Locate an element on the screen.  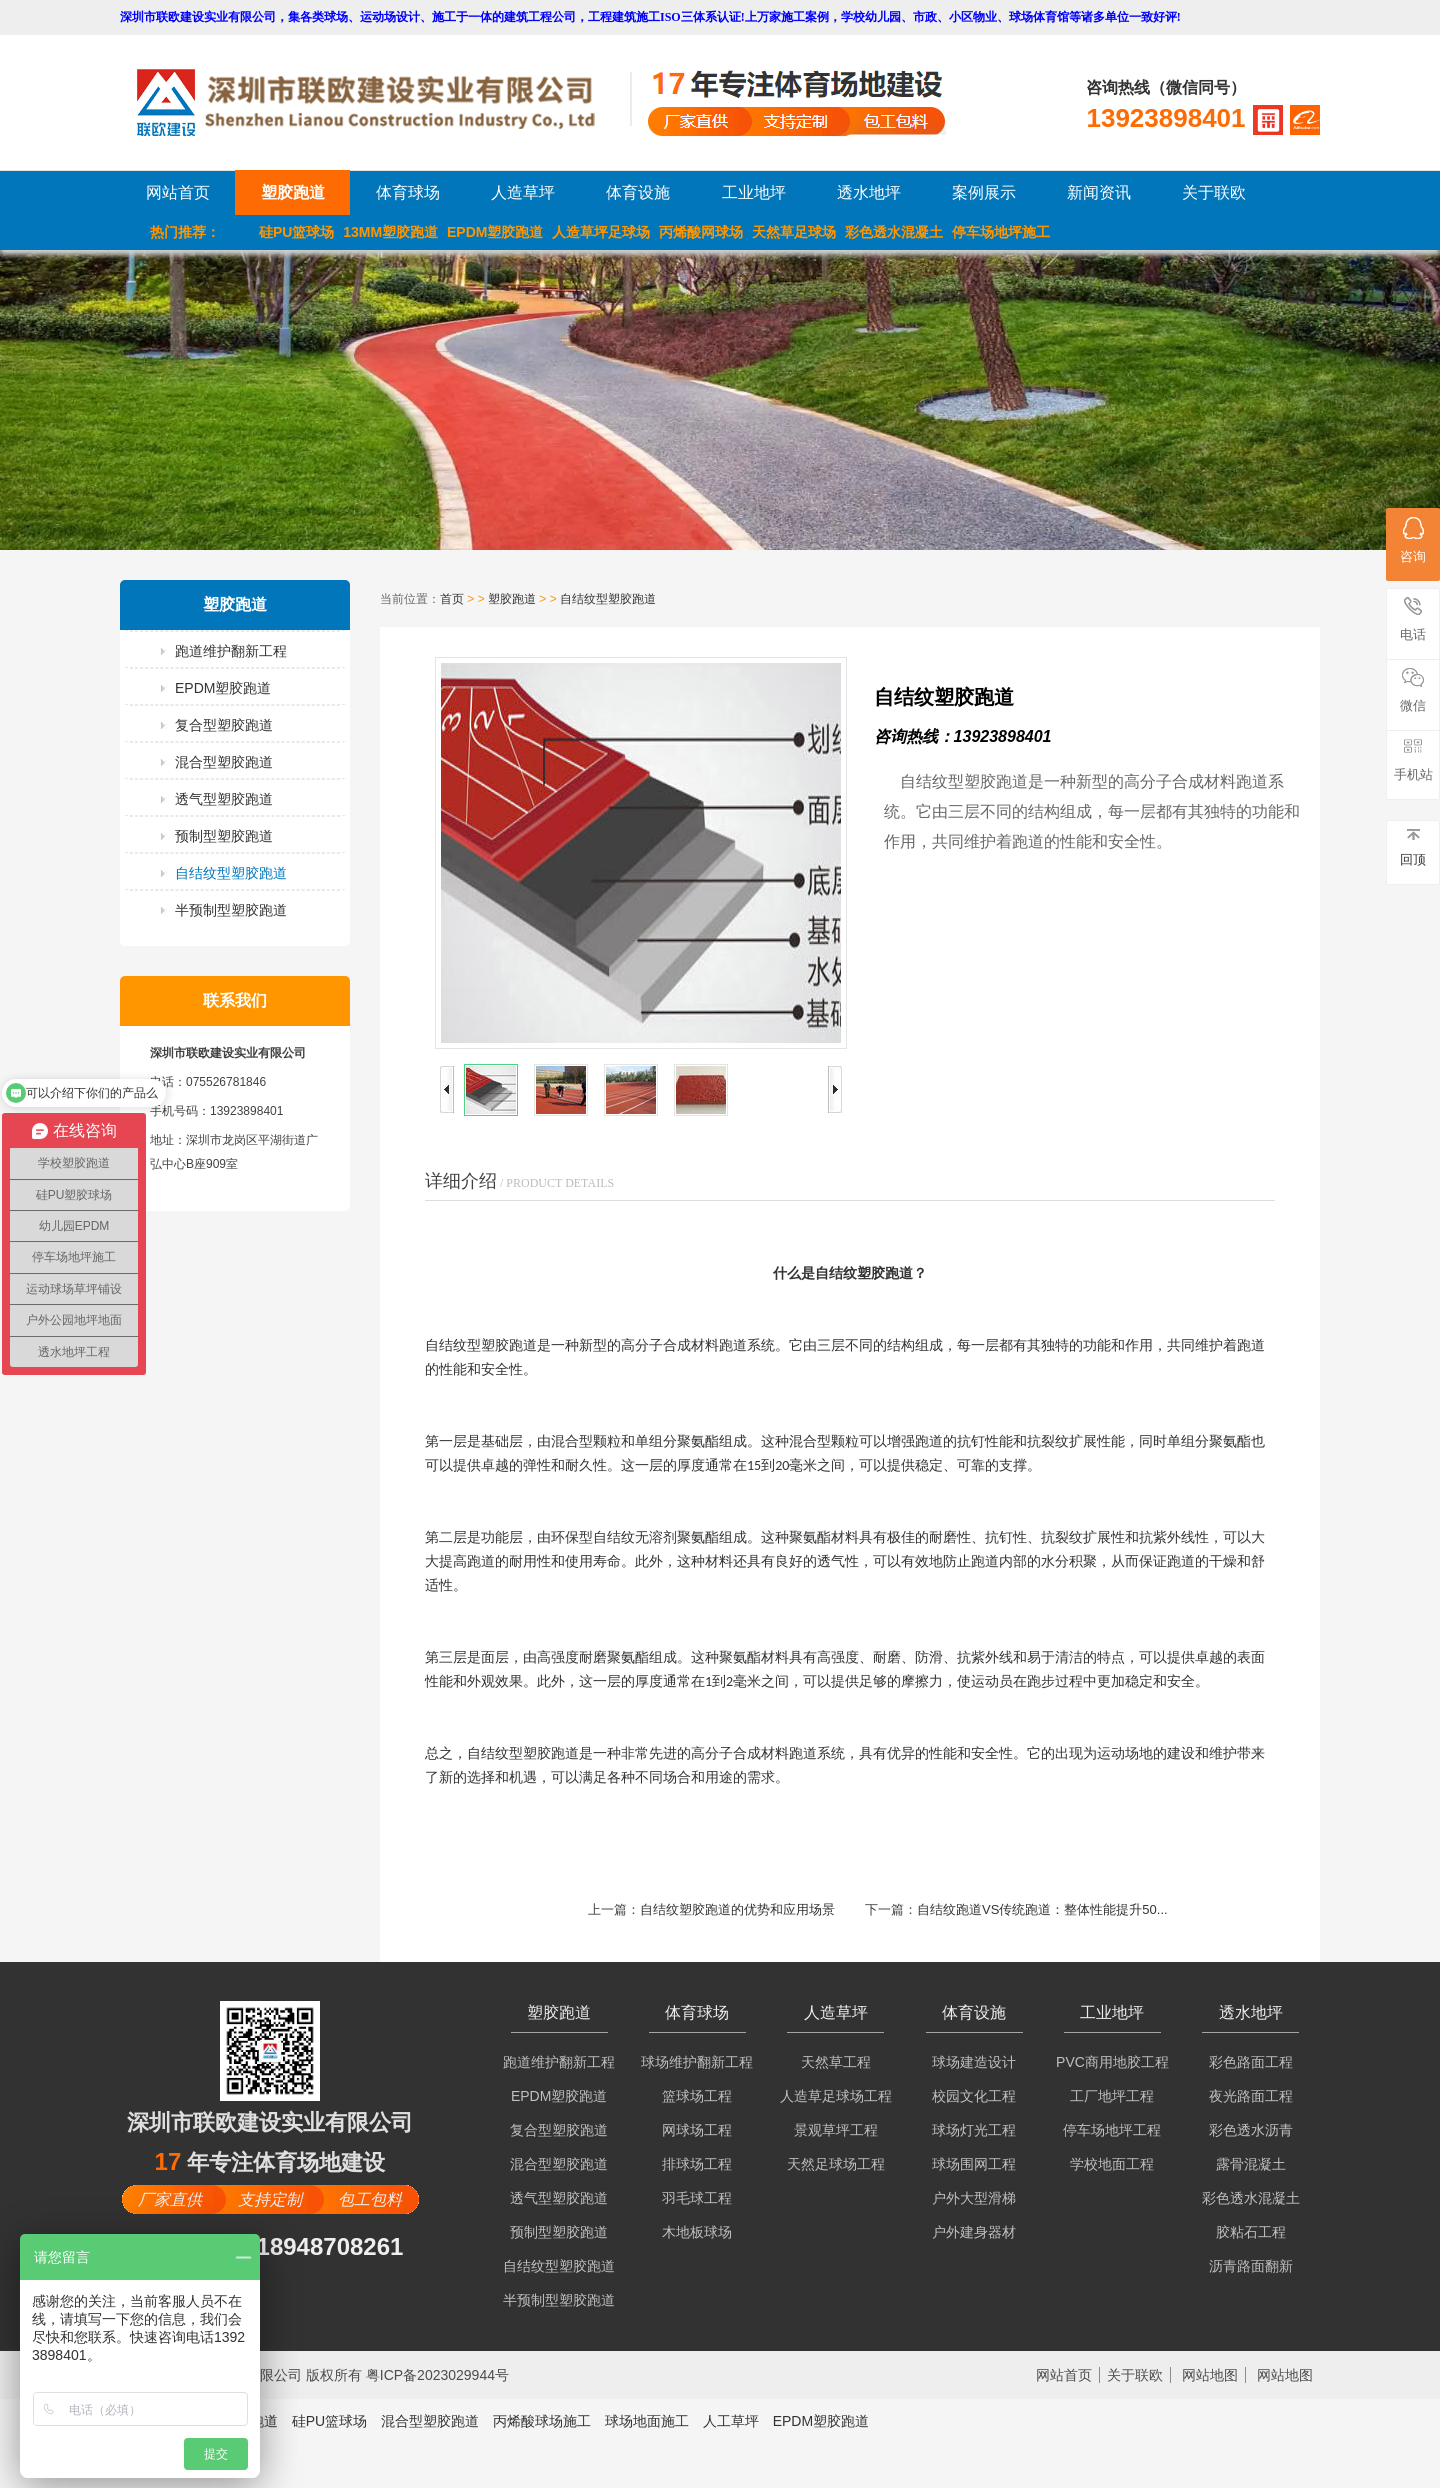
户外大型滑梯 is located at coordinates (974, 2198).